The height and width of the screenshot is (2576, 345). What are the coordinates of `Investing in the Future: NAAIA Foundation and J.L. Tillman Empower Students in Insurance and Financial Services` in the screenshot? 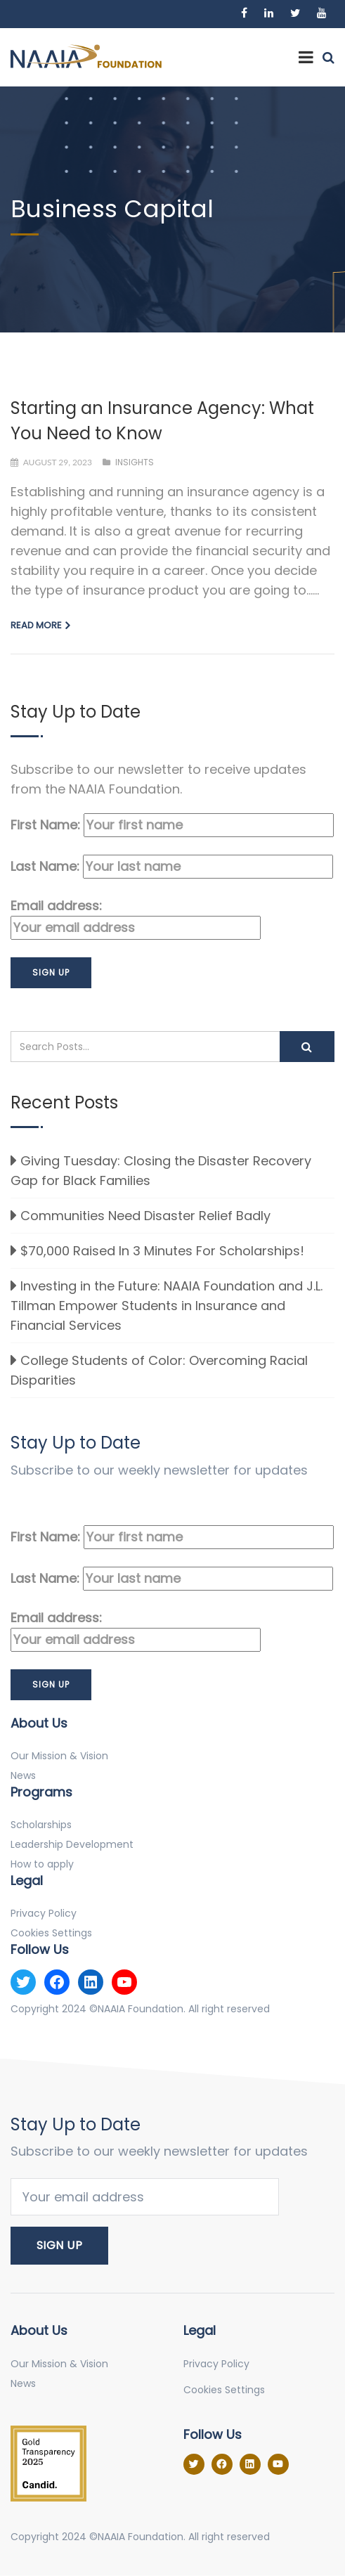 It's located at (167, 1305).